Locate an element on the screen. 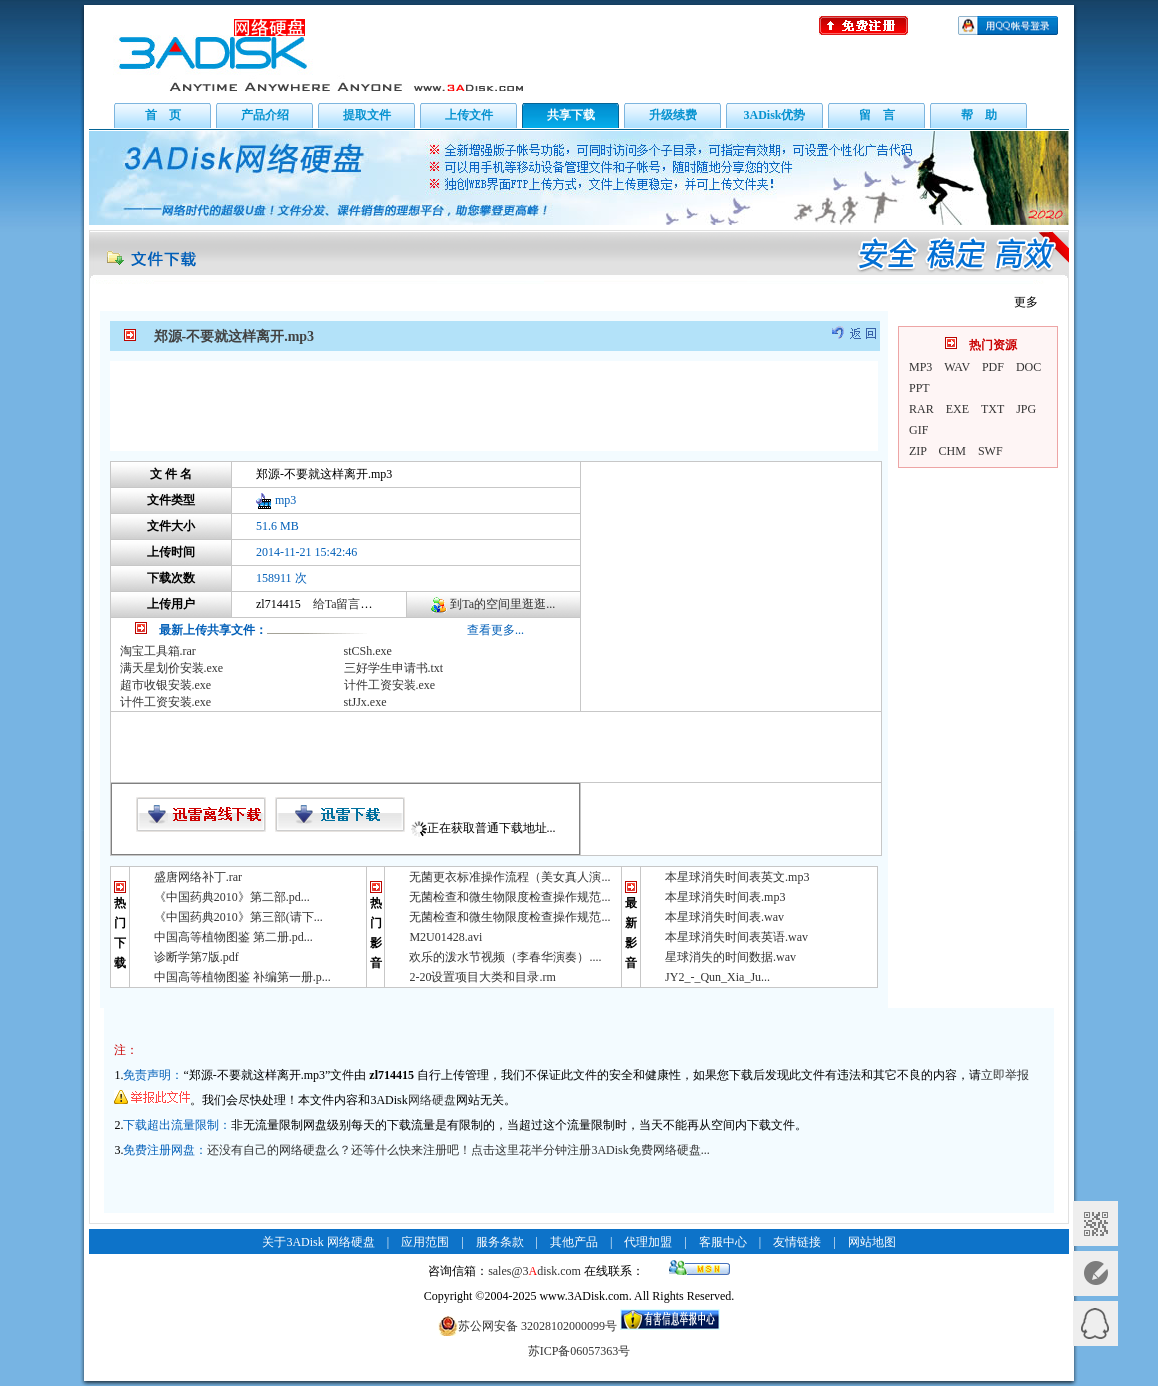 Image resolution: width=1158 pixels, height=1386 pixels. stJJx.exe is located at coordinates (365, 702).